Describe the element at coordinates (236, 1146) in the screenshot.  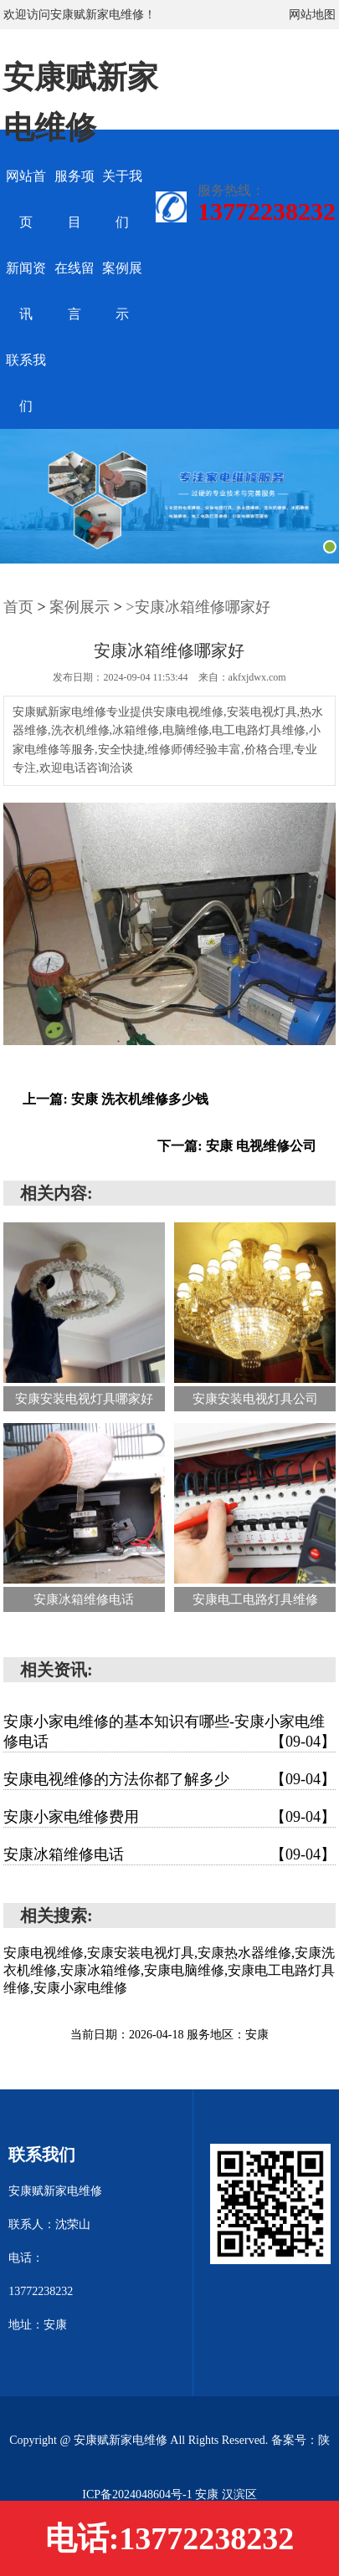
I see `下一篇: 安康 电视维修公司` at that location.